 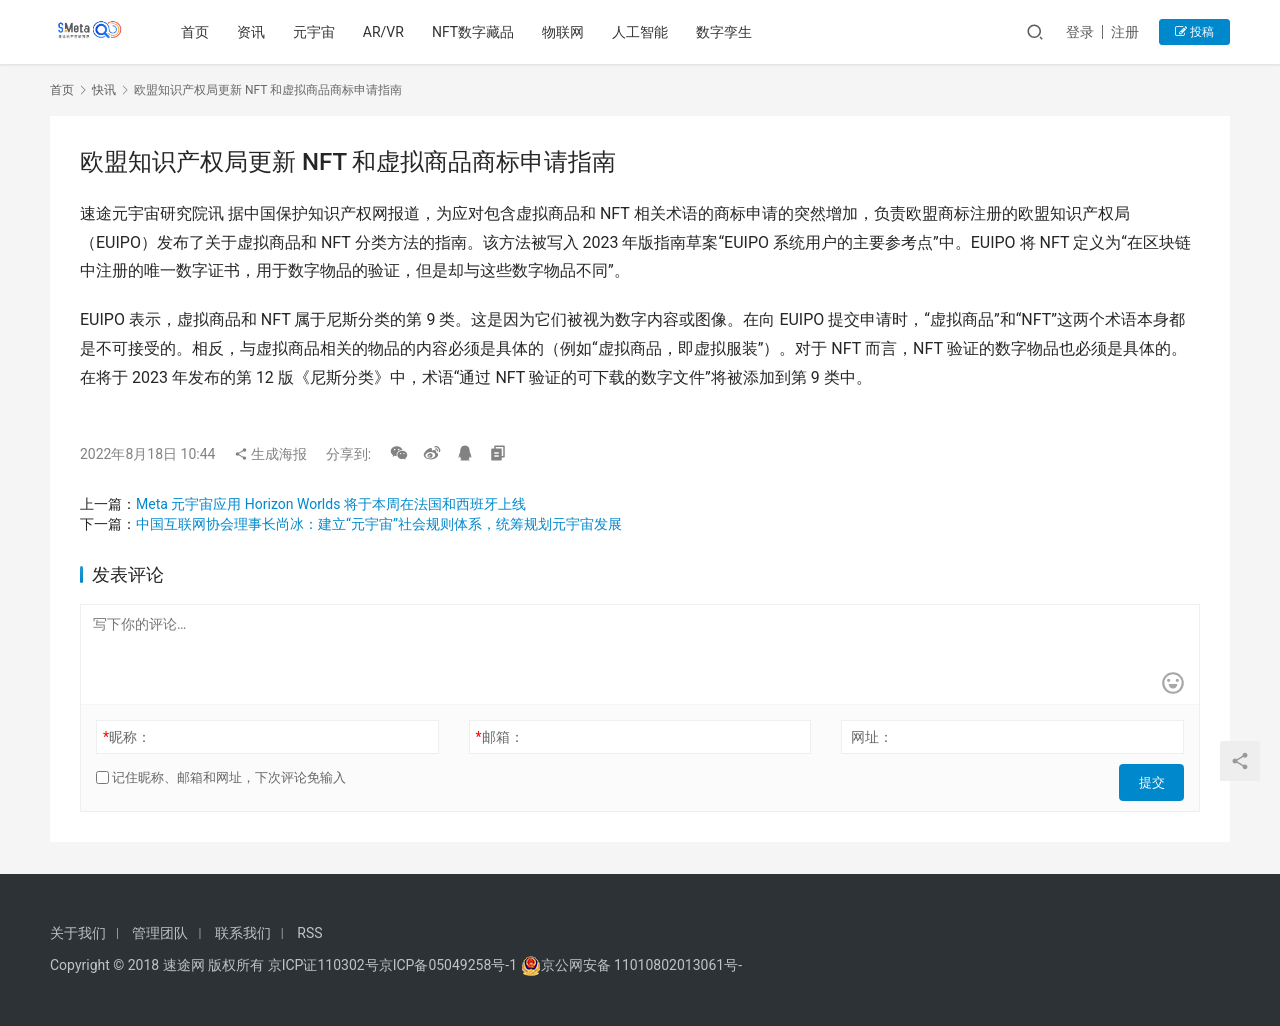 What do you see at coordinates (104, 90) in the screenshot?
I see `快讯` at bounding box center [104, 90].